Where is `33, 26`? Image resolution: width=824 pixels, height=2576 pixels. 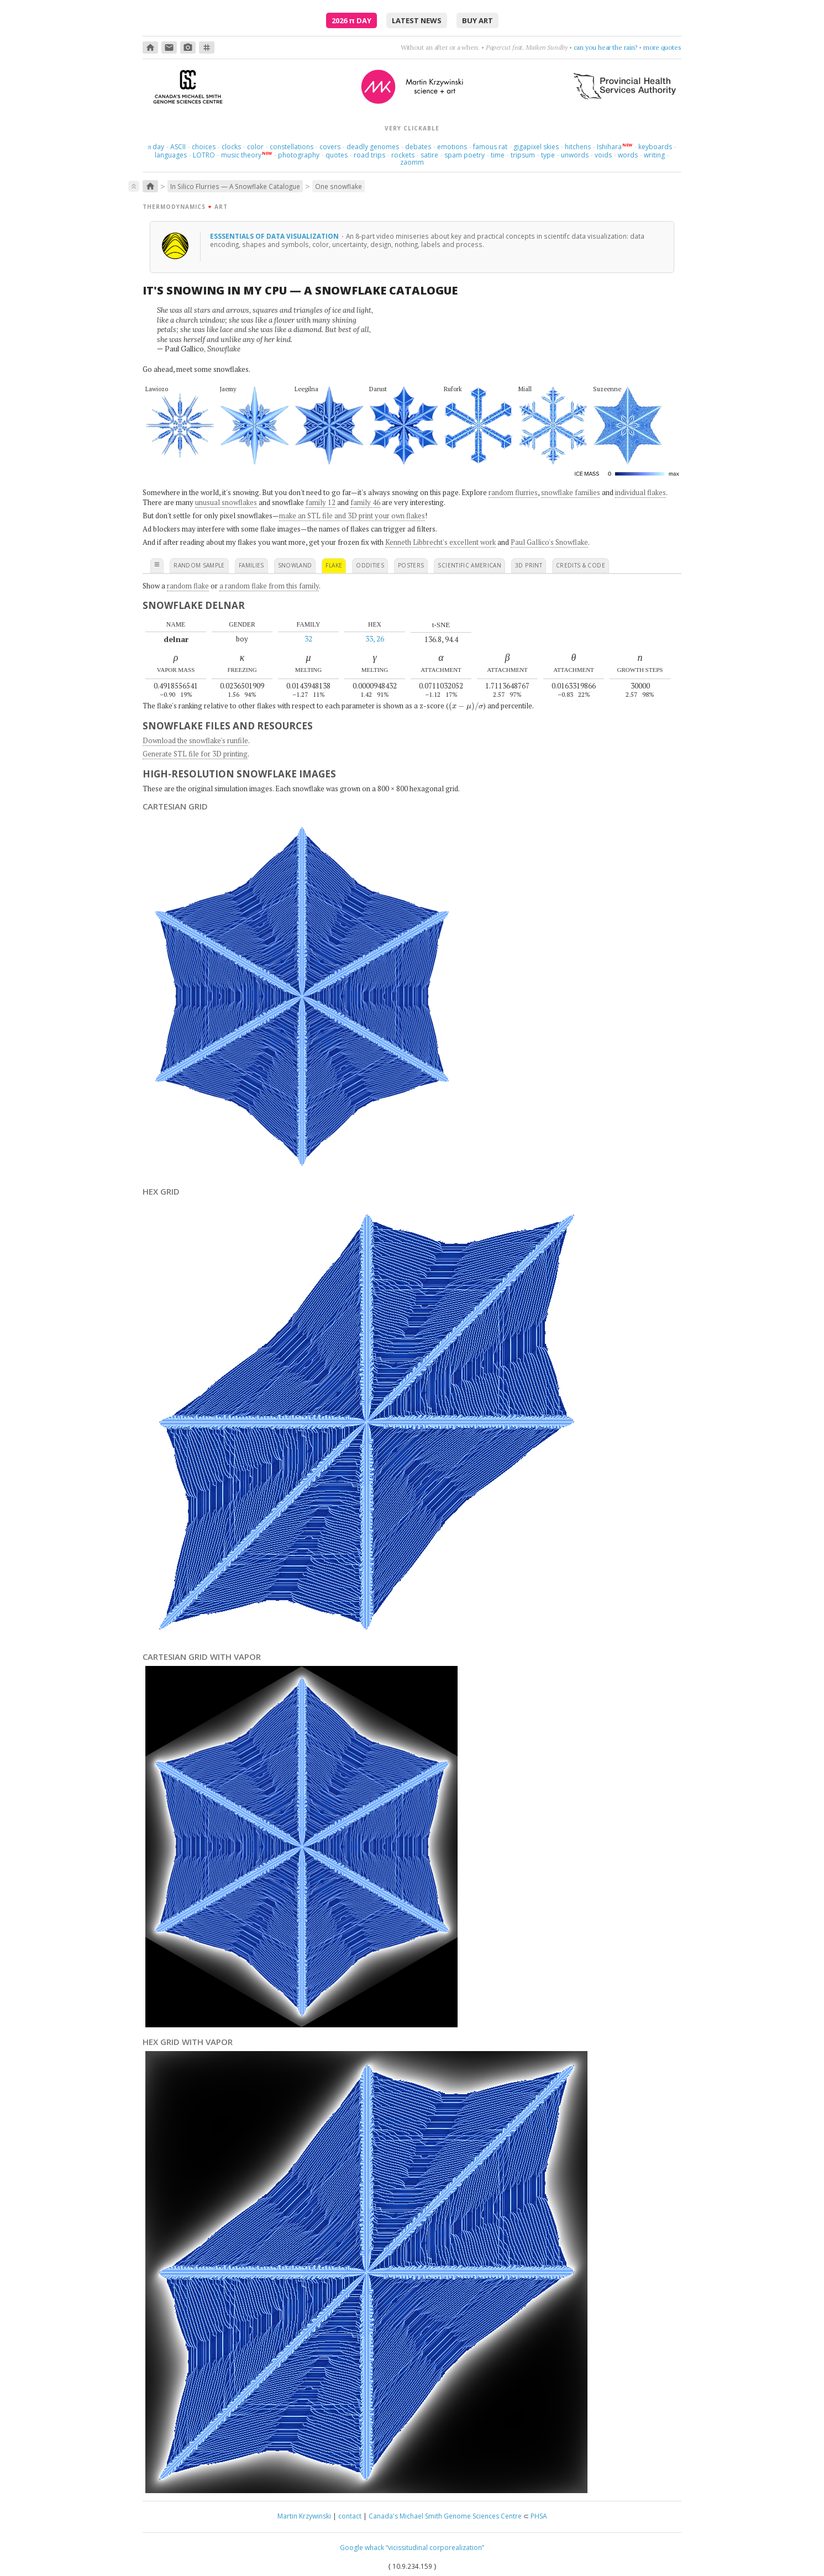 33, 26 is located at coordinates (374, 639).